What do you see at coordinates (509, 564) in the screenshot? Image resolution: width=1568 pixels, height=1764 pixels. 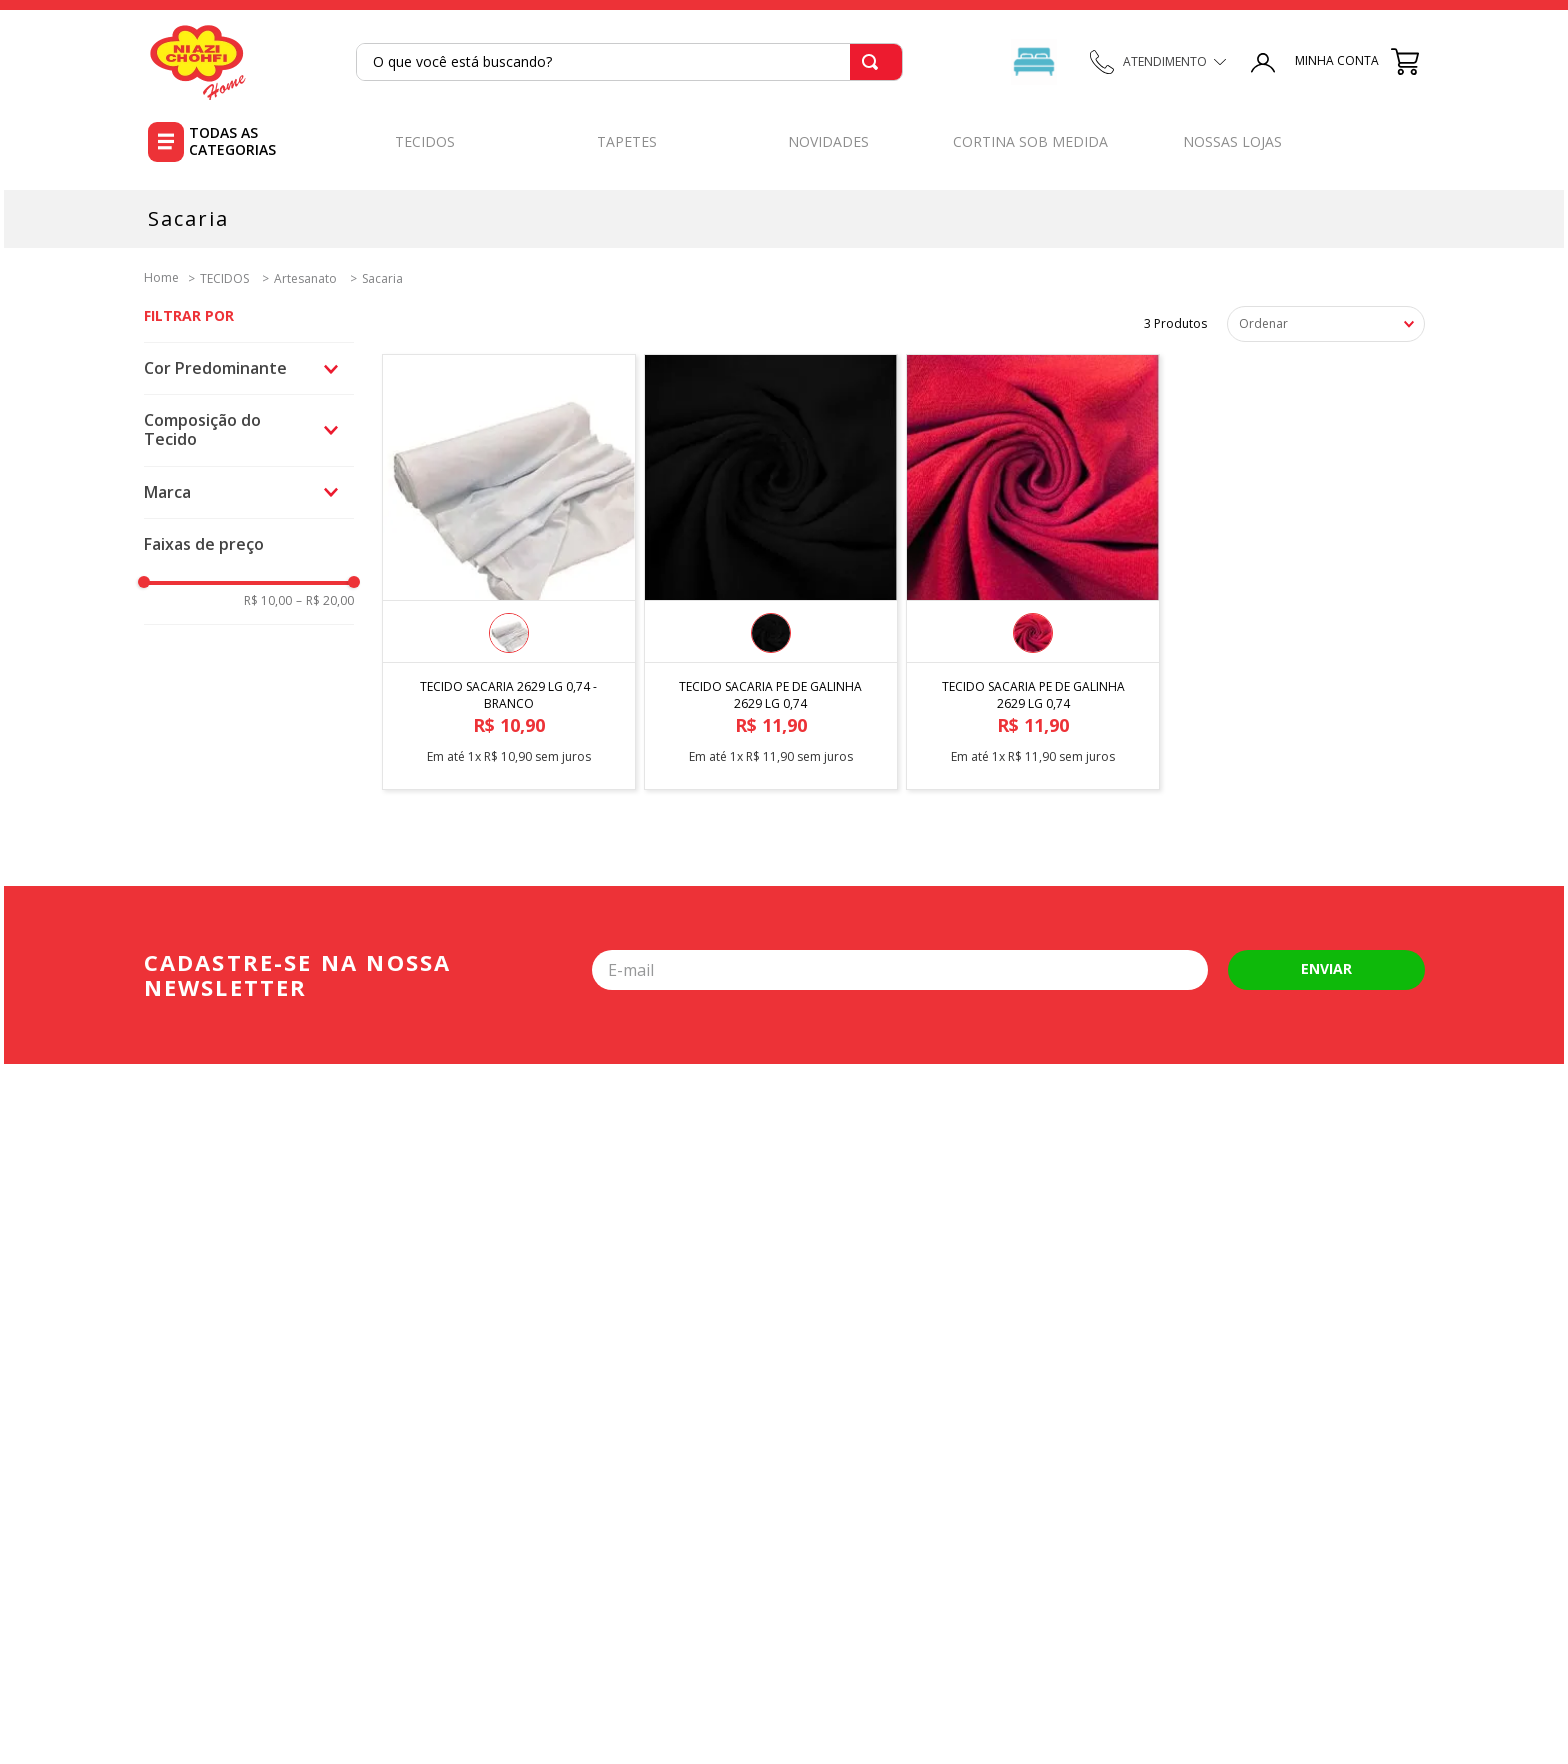 I see `[TECIDO SACARIA 2629 LG 0,74 - BRANCO]` at bounding box center [509, 564].